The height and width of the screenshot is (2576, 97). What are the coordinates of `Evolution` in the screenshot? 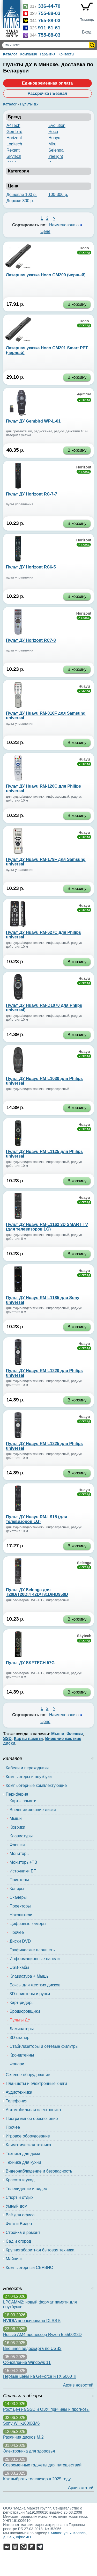 It's located at (56, 125).